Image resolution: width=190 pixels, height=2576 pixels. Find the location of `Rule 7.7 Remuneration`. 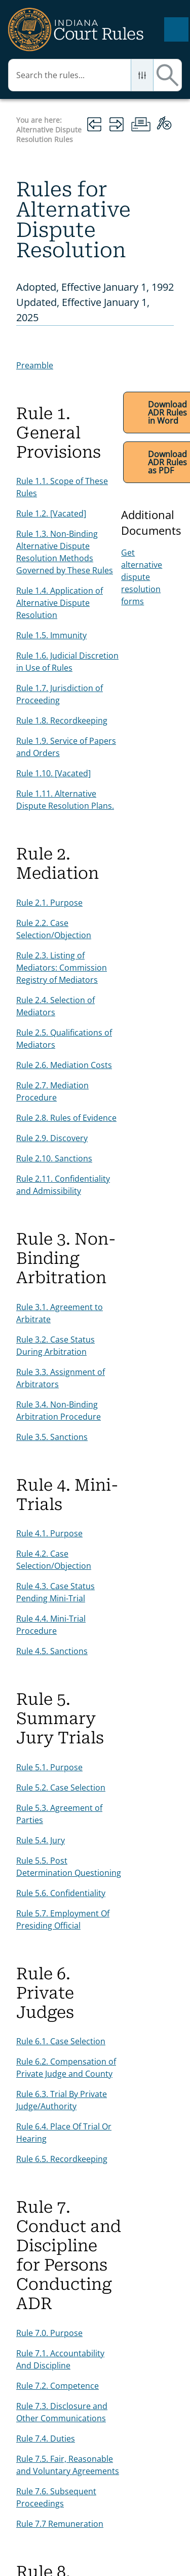

Rule 7.7 Remuneration is located at coordinates (59, 2523).